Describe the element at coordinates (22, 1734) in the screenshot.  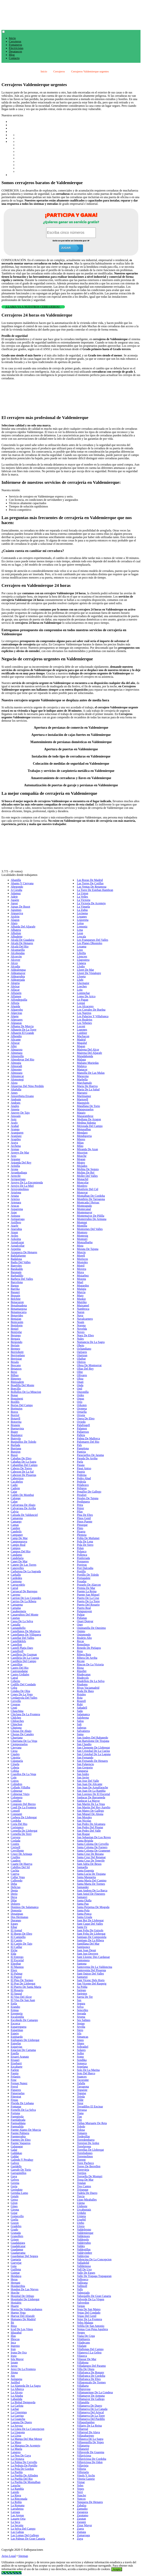
I see `Chozas De Canales` at that location.